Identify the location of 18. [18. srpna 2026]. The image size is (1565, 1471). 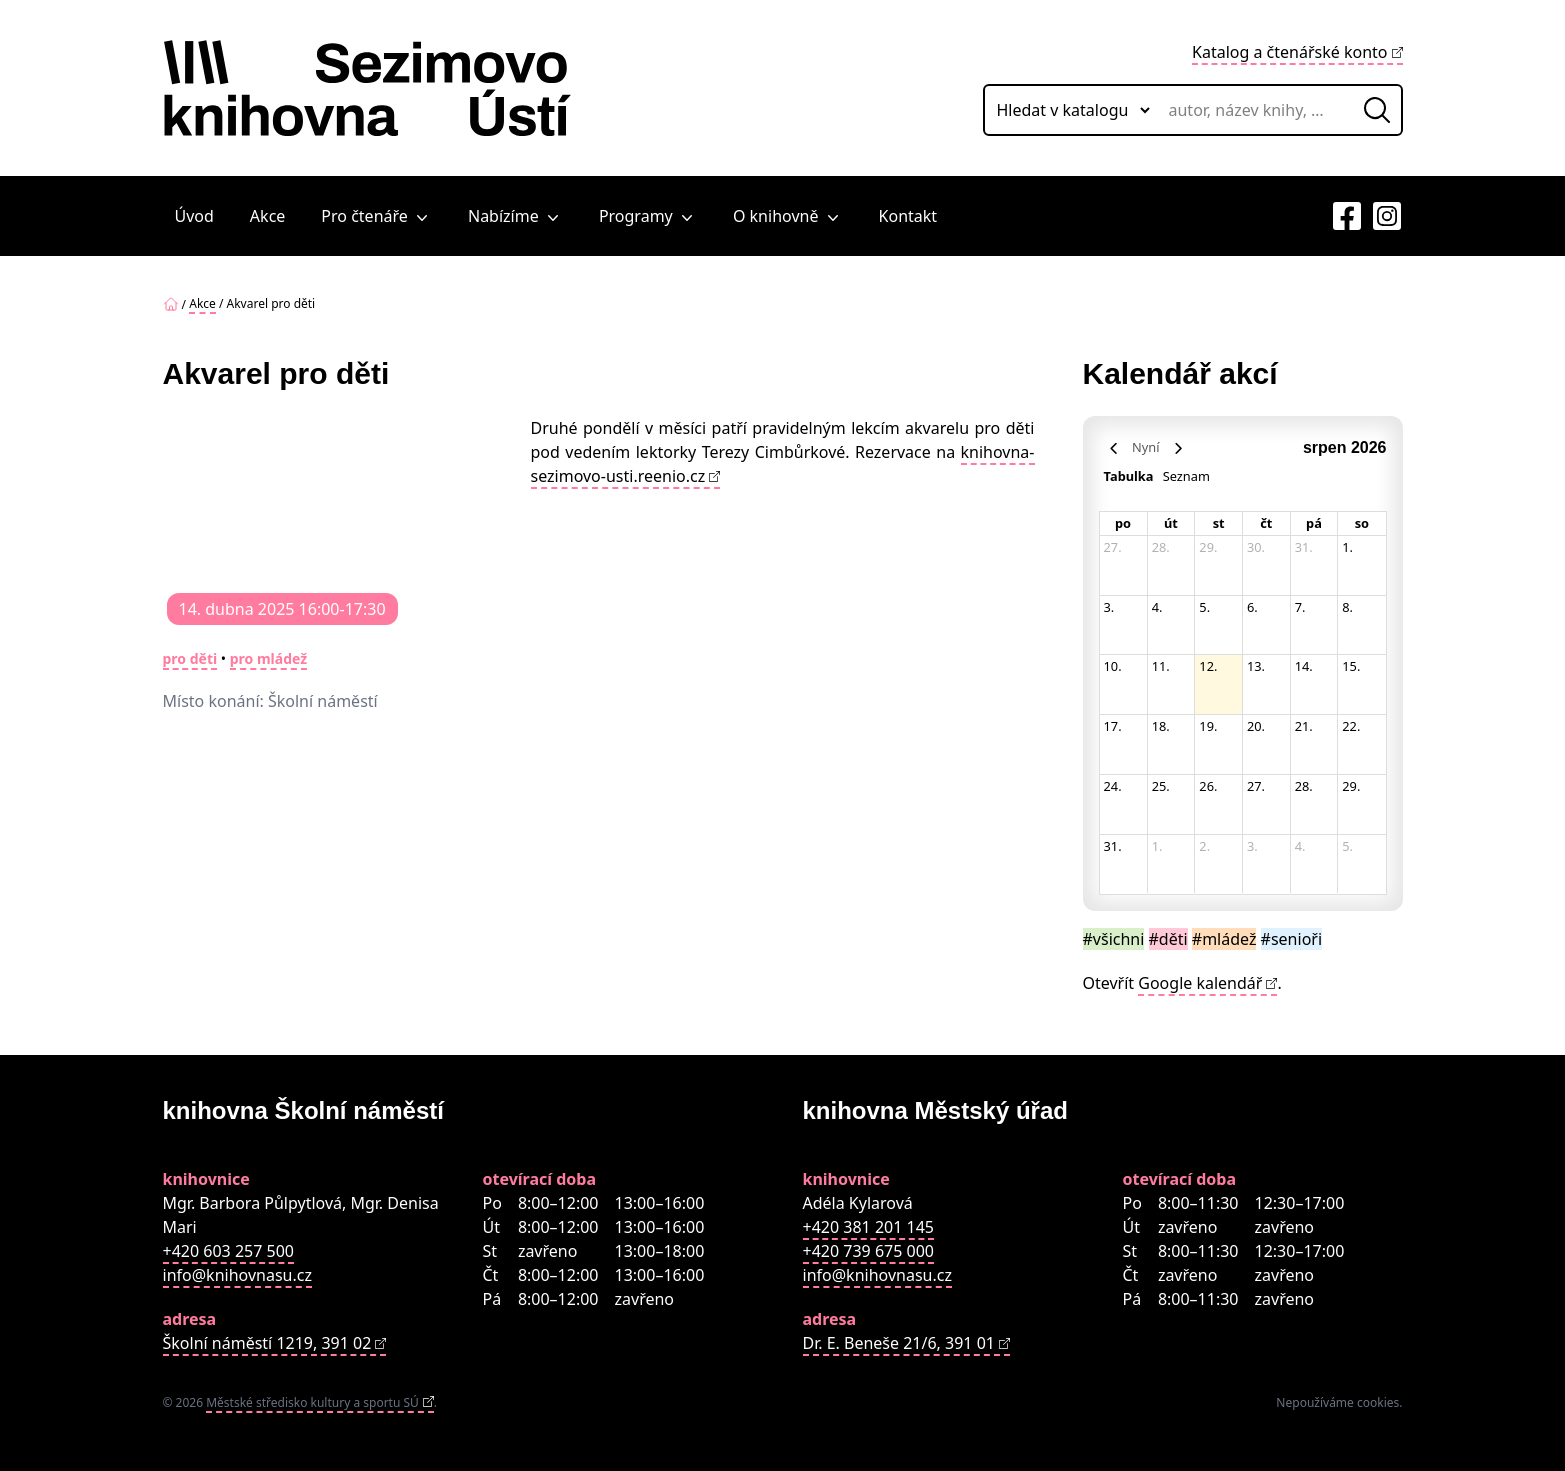
(1161, 726).